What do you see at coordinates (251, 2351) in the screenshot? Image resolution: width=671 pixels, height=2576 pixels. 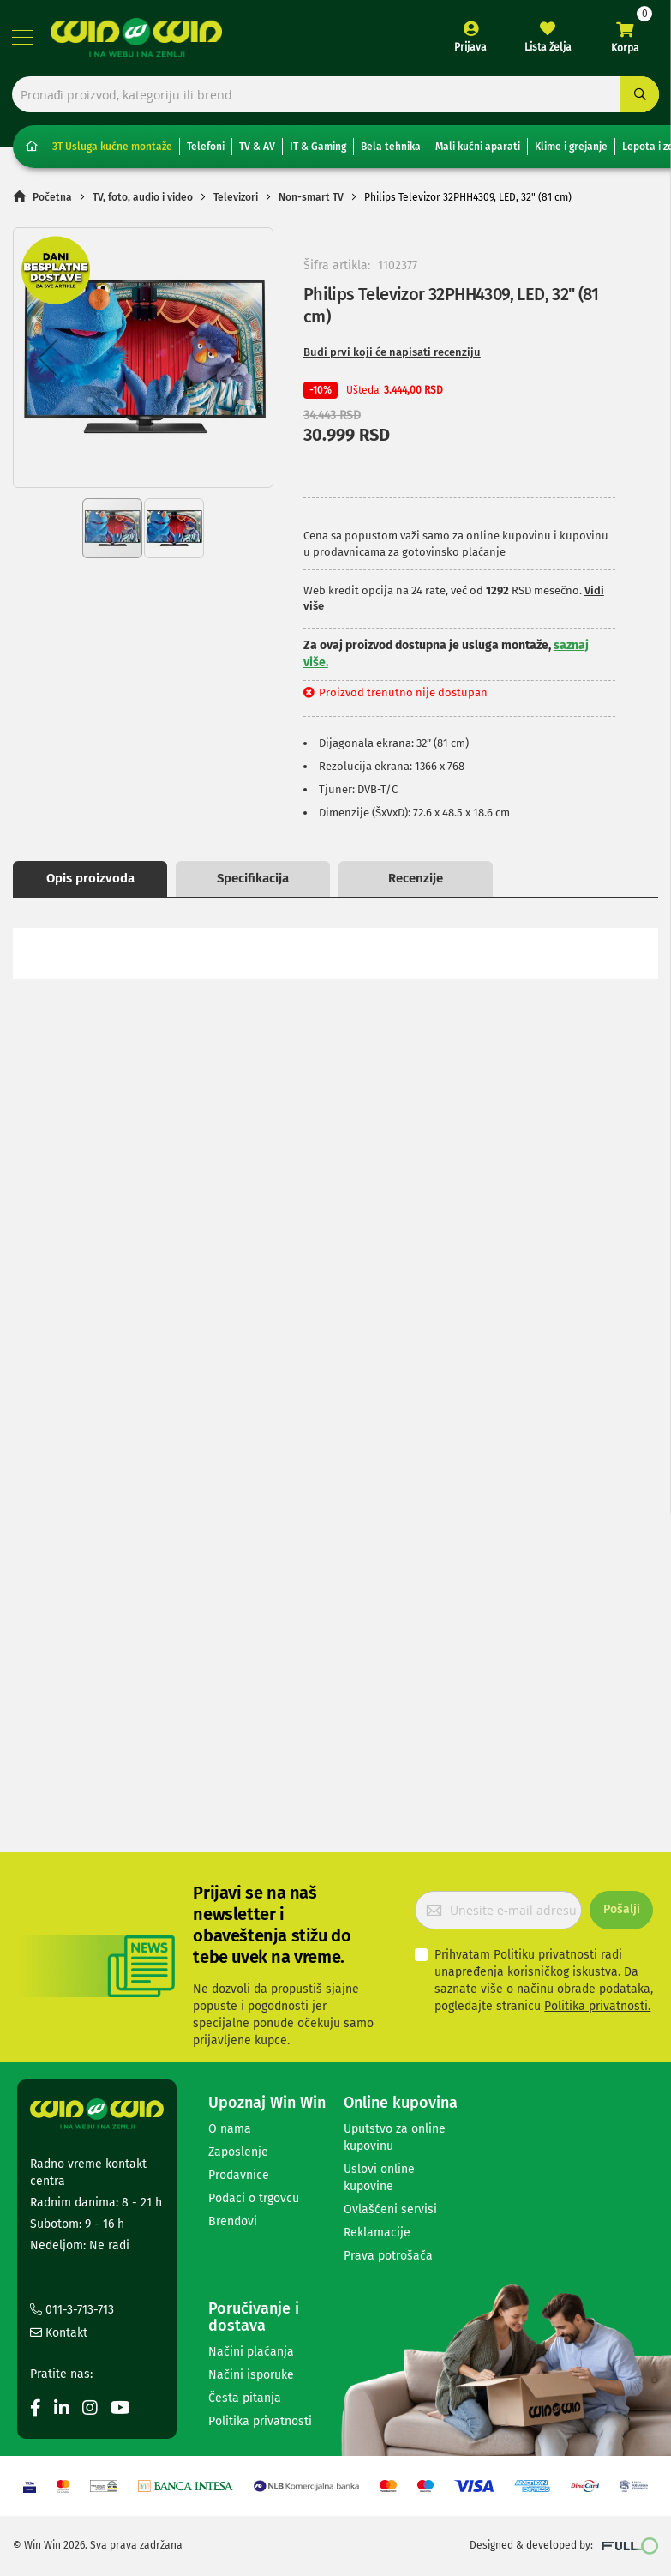 I see `Načini plaćanja` at bounding box center [251, 2351].